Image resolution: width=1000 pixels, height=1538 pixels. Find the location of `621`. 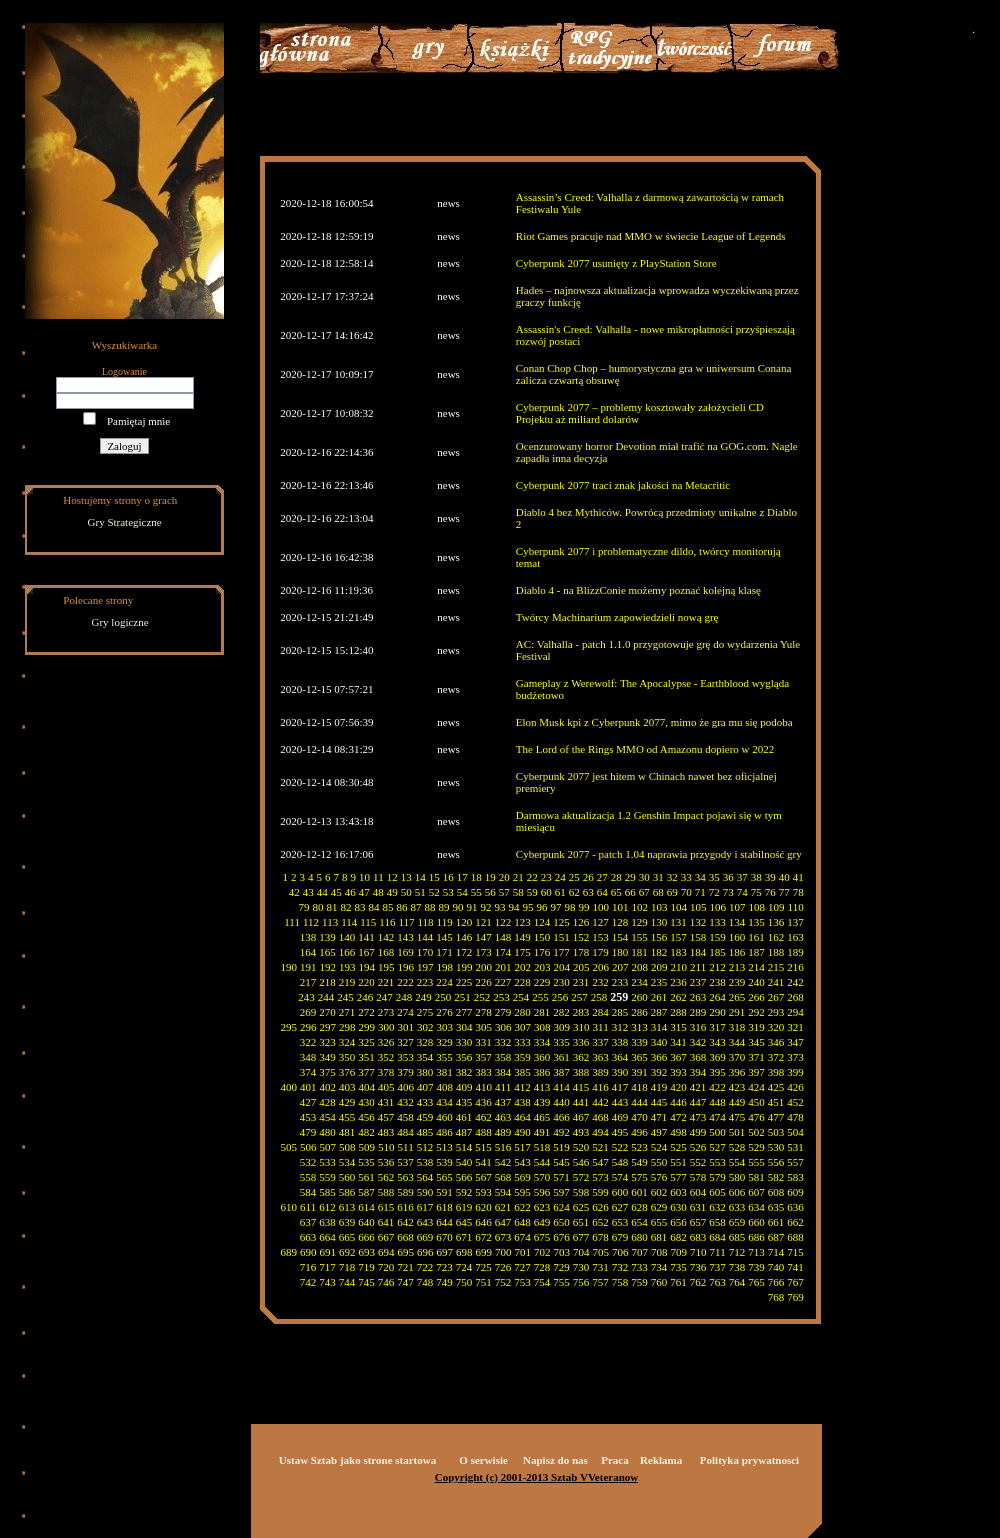

621 is located at coordinates (503, 1207).